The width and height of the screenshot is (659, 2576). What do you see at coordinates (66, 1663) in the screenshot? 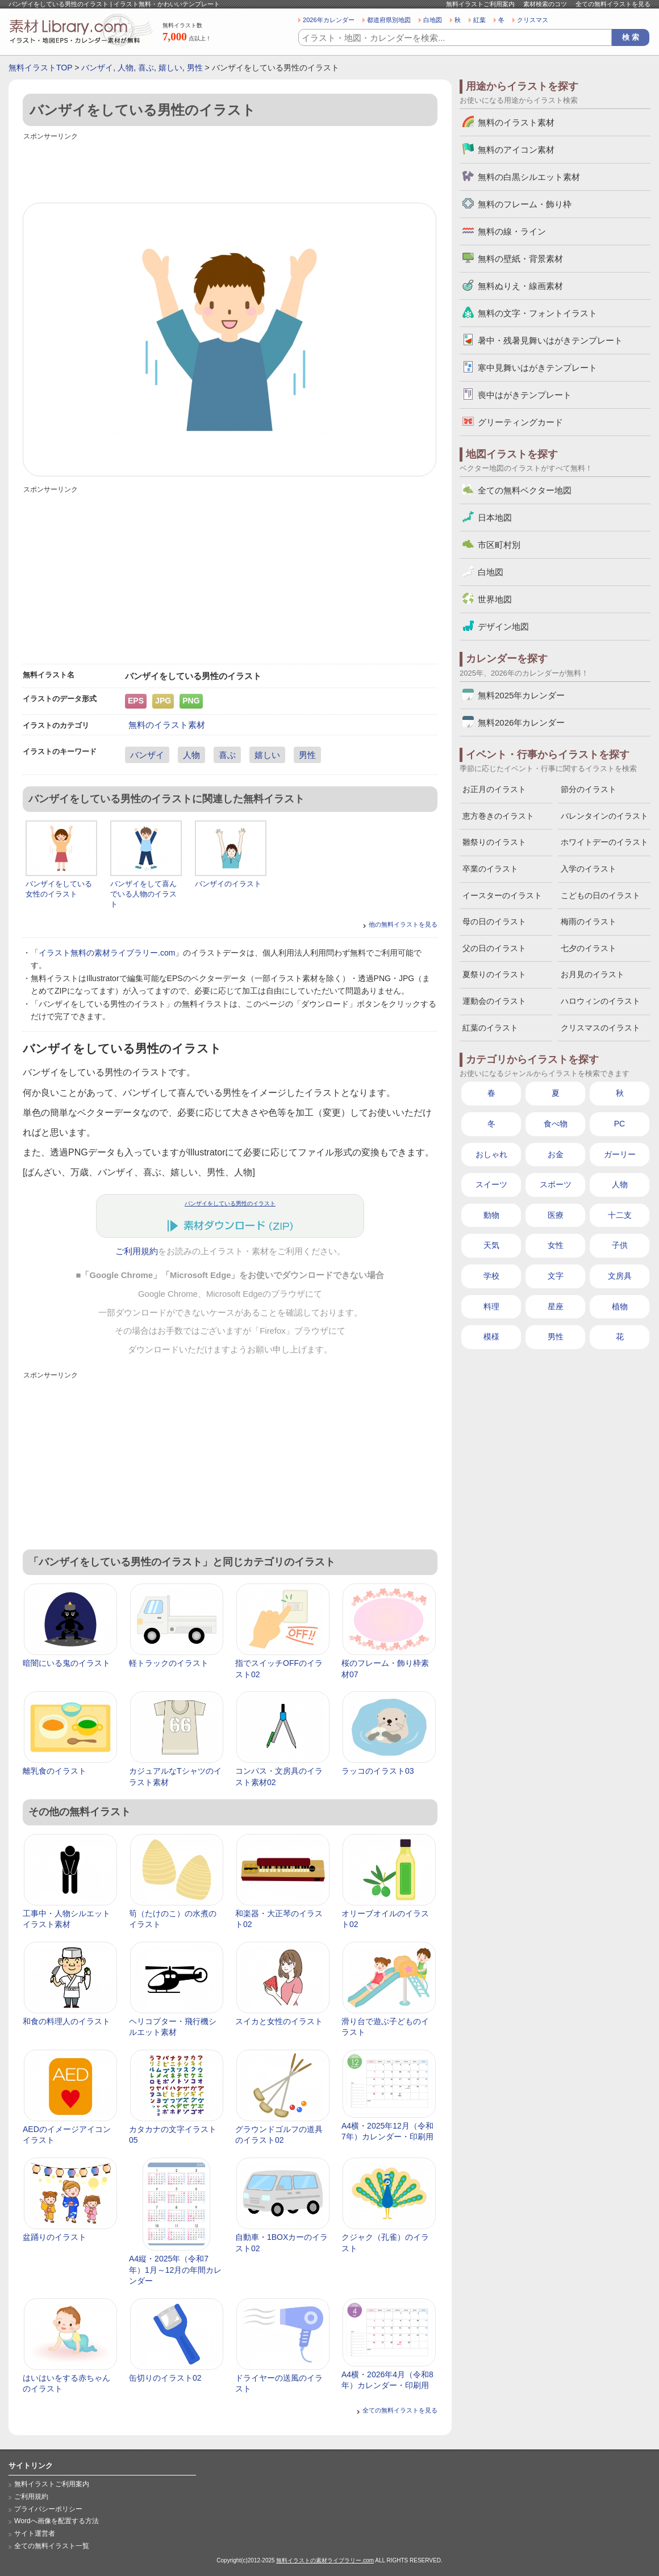
I see `暗闇にいる鬼のイラスト` at bounding box center [66, 1663].